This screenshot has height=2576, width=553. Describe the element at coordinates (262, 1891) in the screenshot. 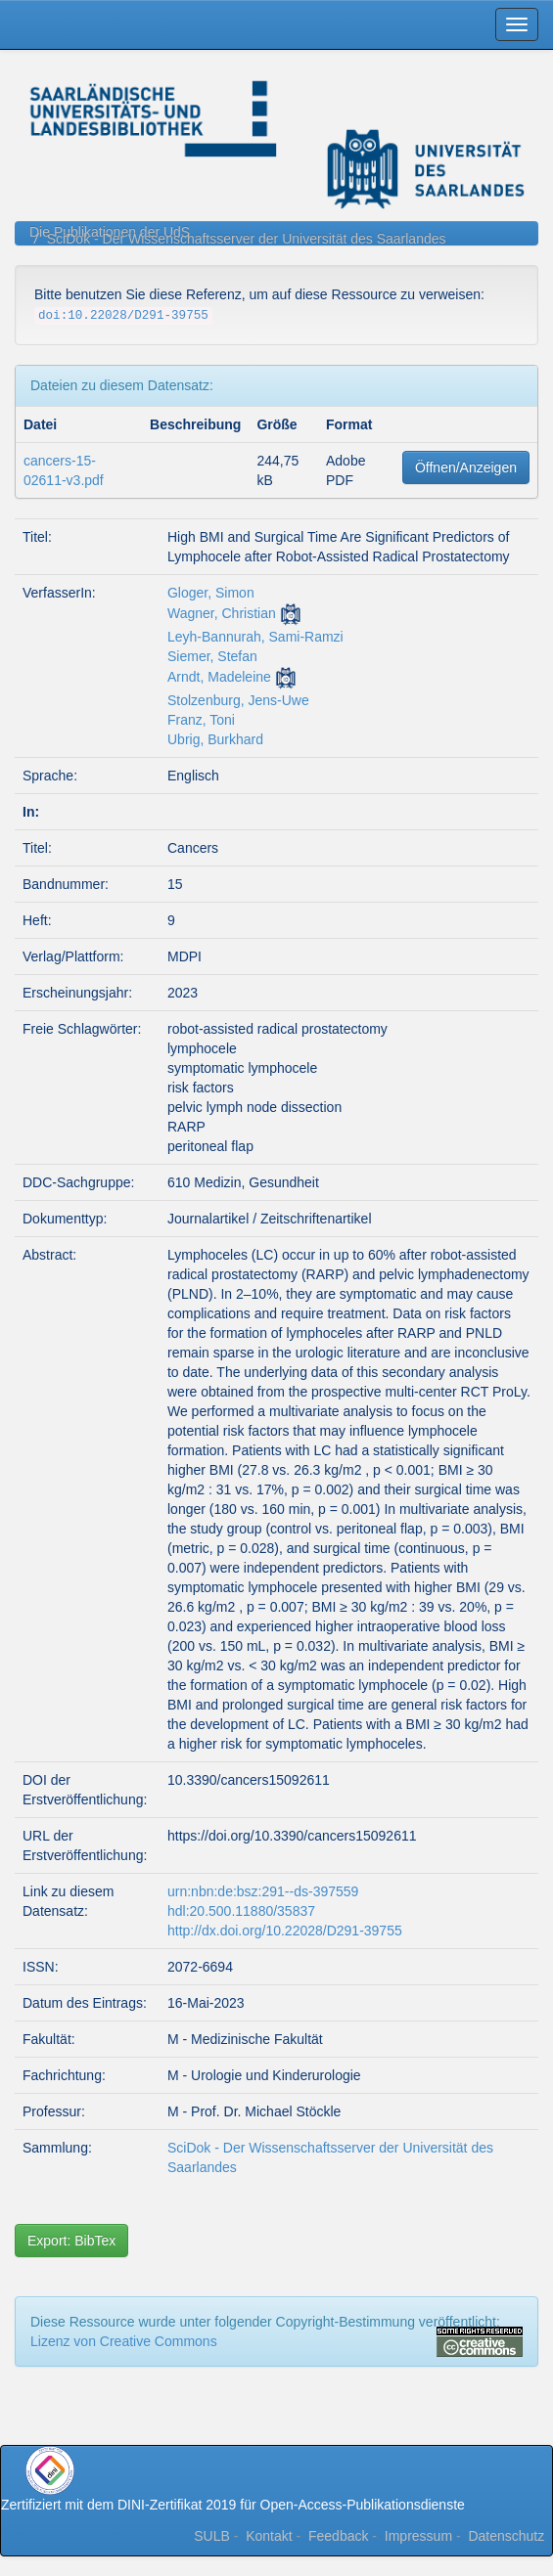

I see `urn:nbn:de:bsz:291--ds-397559` at that location.